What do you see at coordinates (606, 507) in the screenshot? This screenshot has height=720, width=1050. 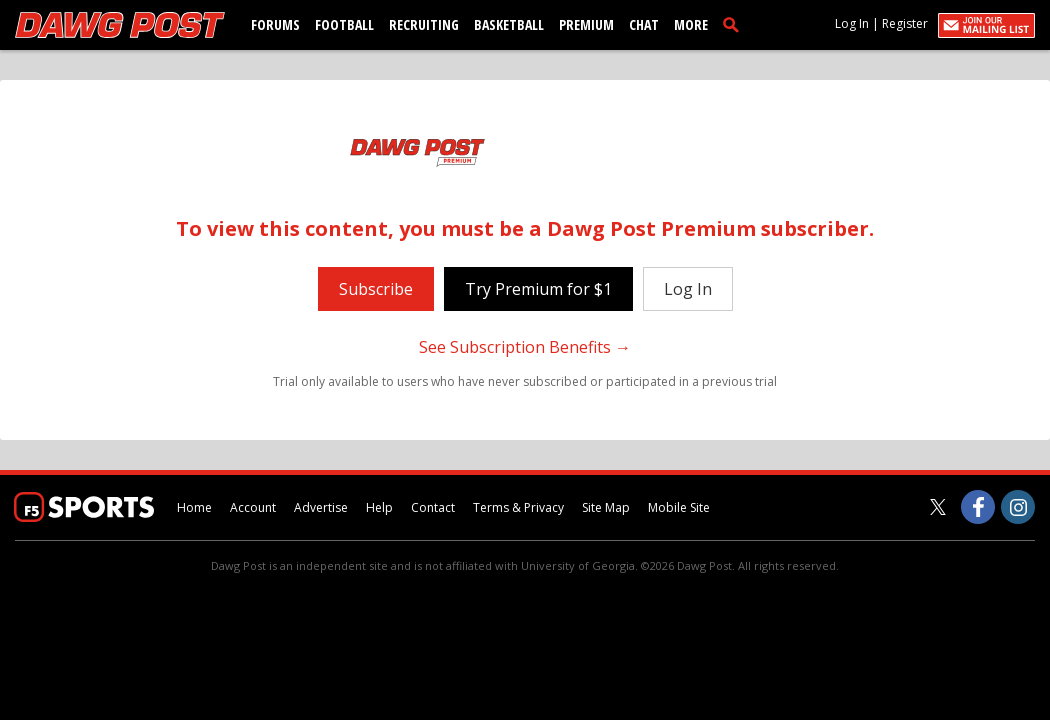 I see `Site Map` at bounding box center [606, 507].